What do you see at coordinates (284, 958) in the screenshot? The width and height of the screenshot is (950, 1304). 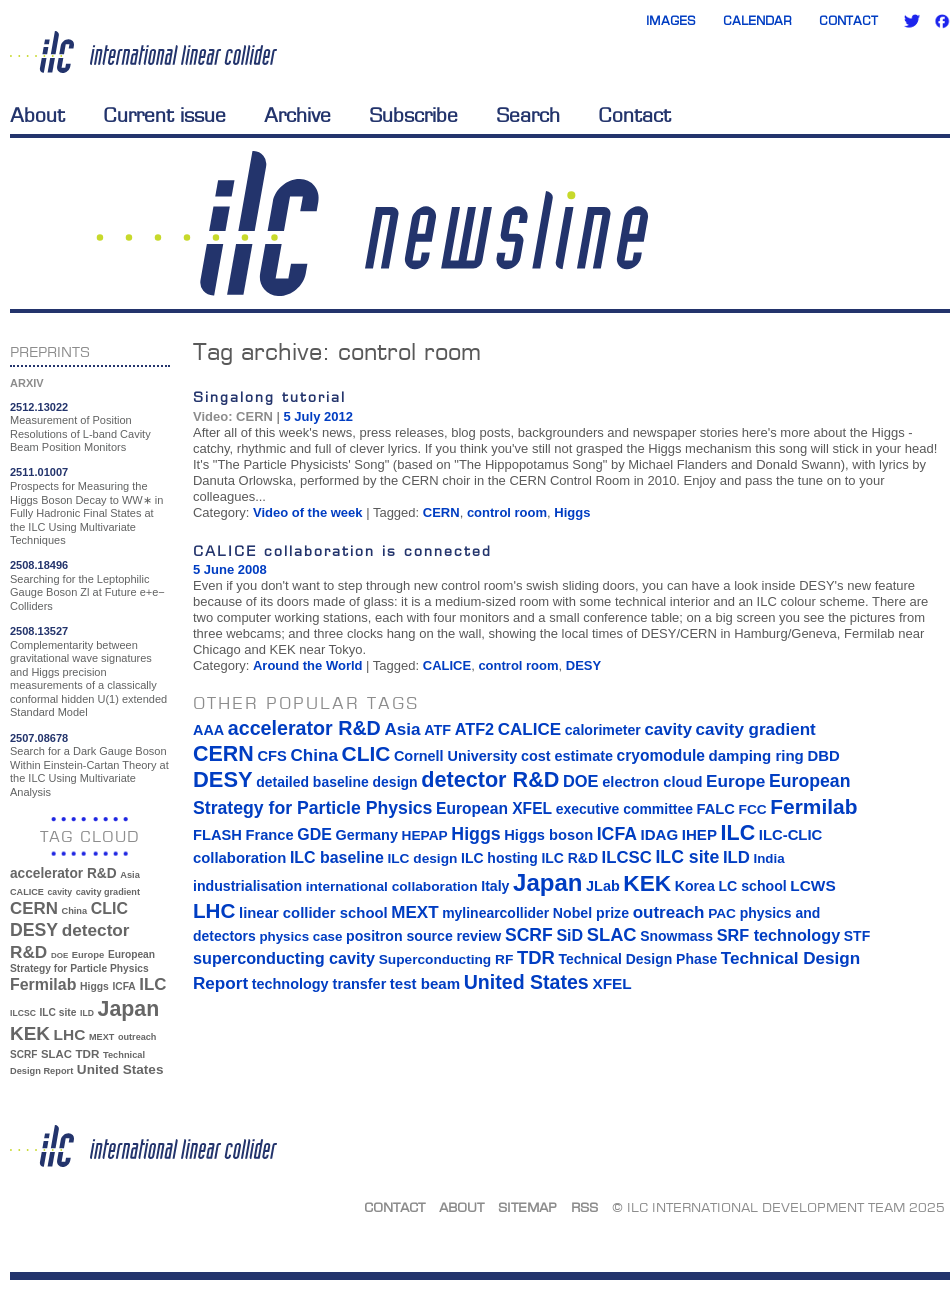 I see `superconducting cavity [superconducting cavity (26 items)]` at bounding box center [284, 958].